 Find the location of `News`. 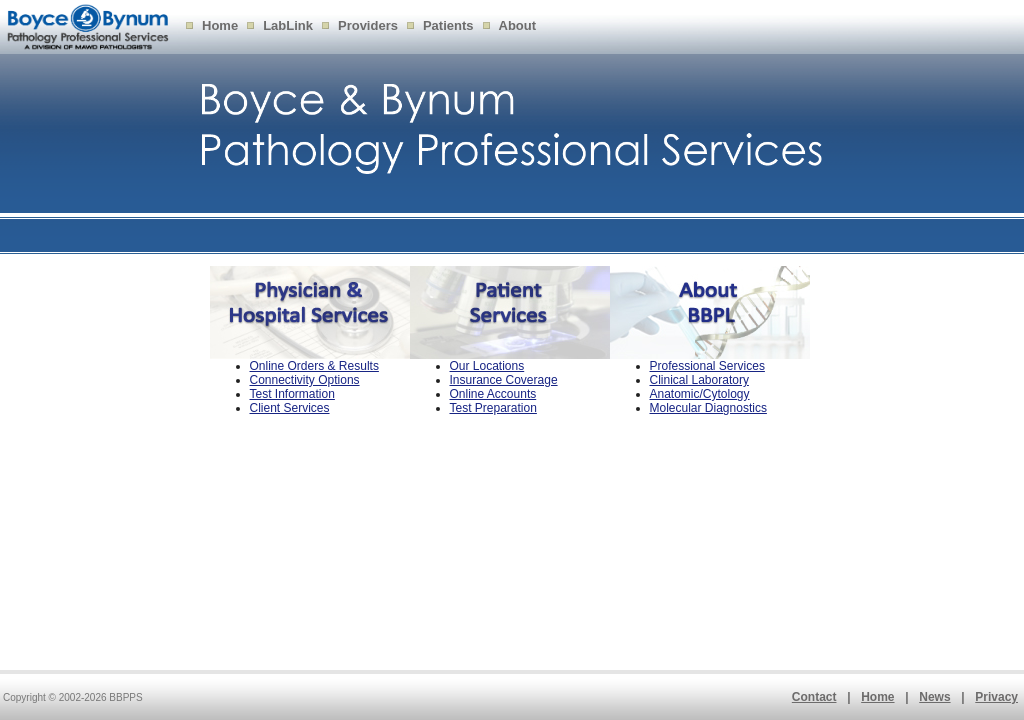

News is located at coordinates (934, 697).